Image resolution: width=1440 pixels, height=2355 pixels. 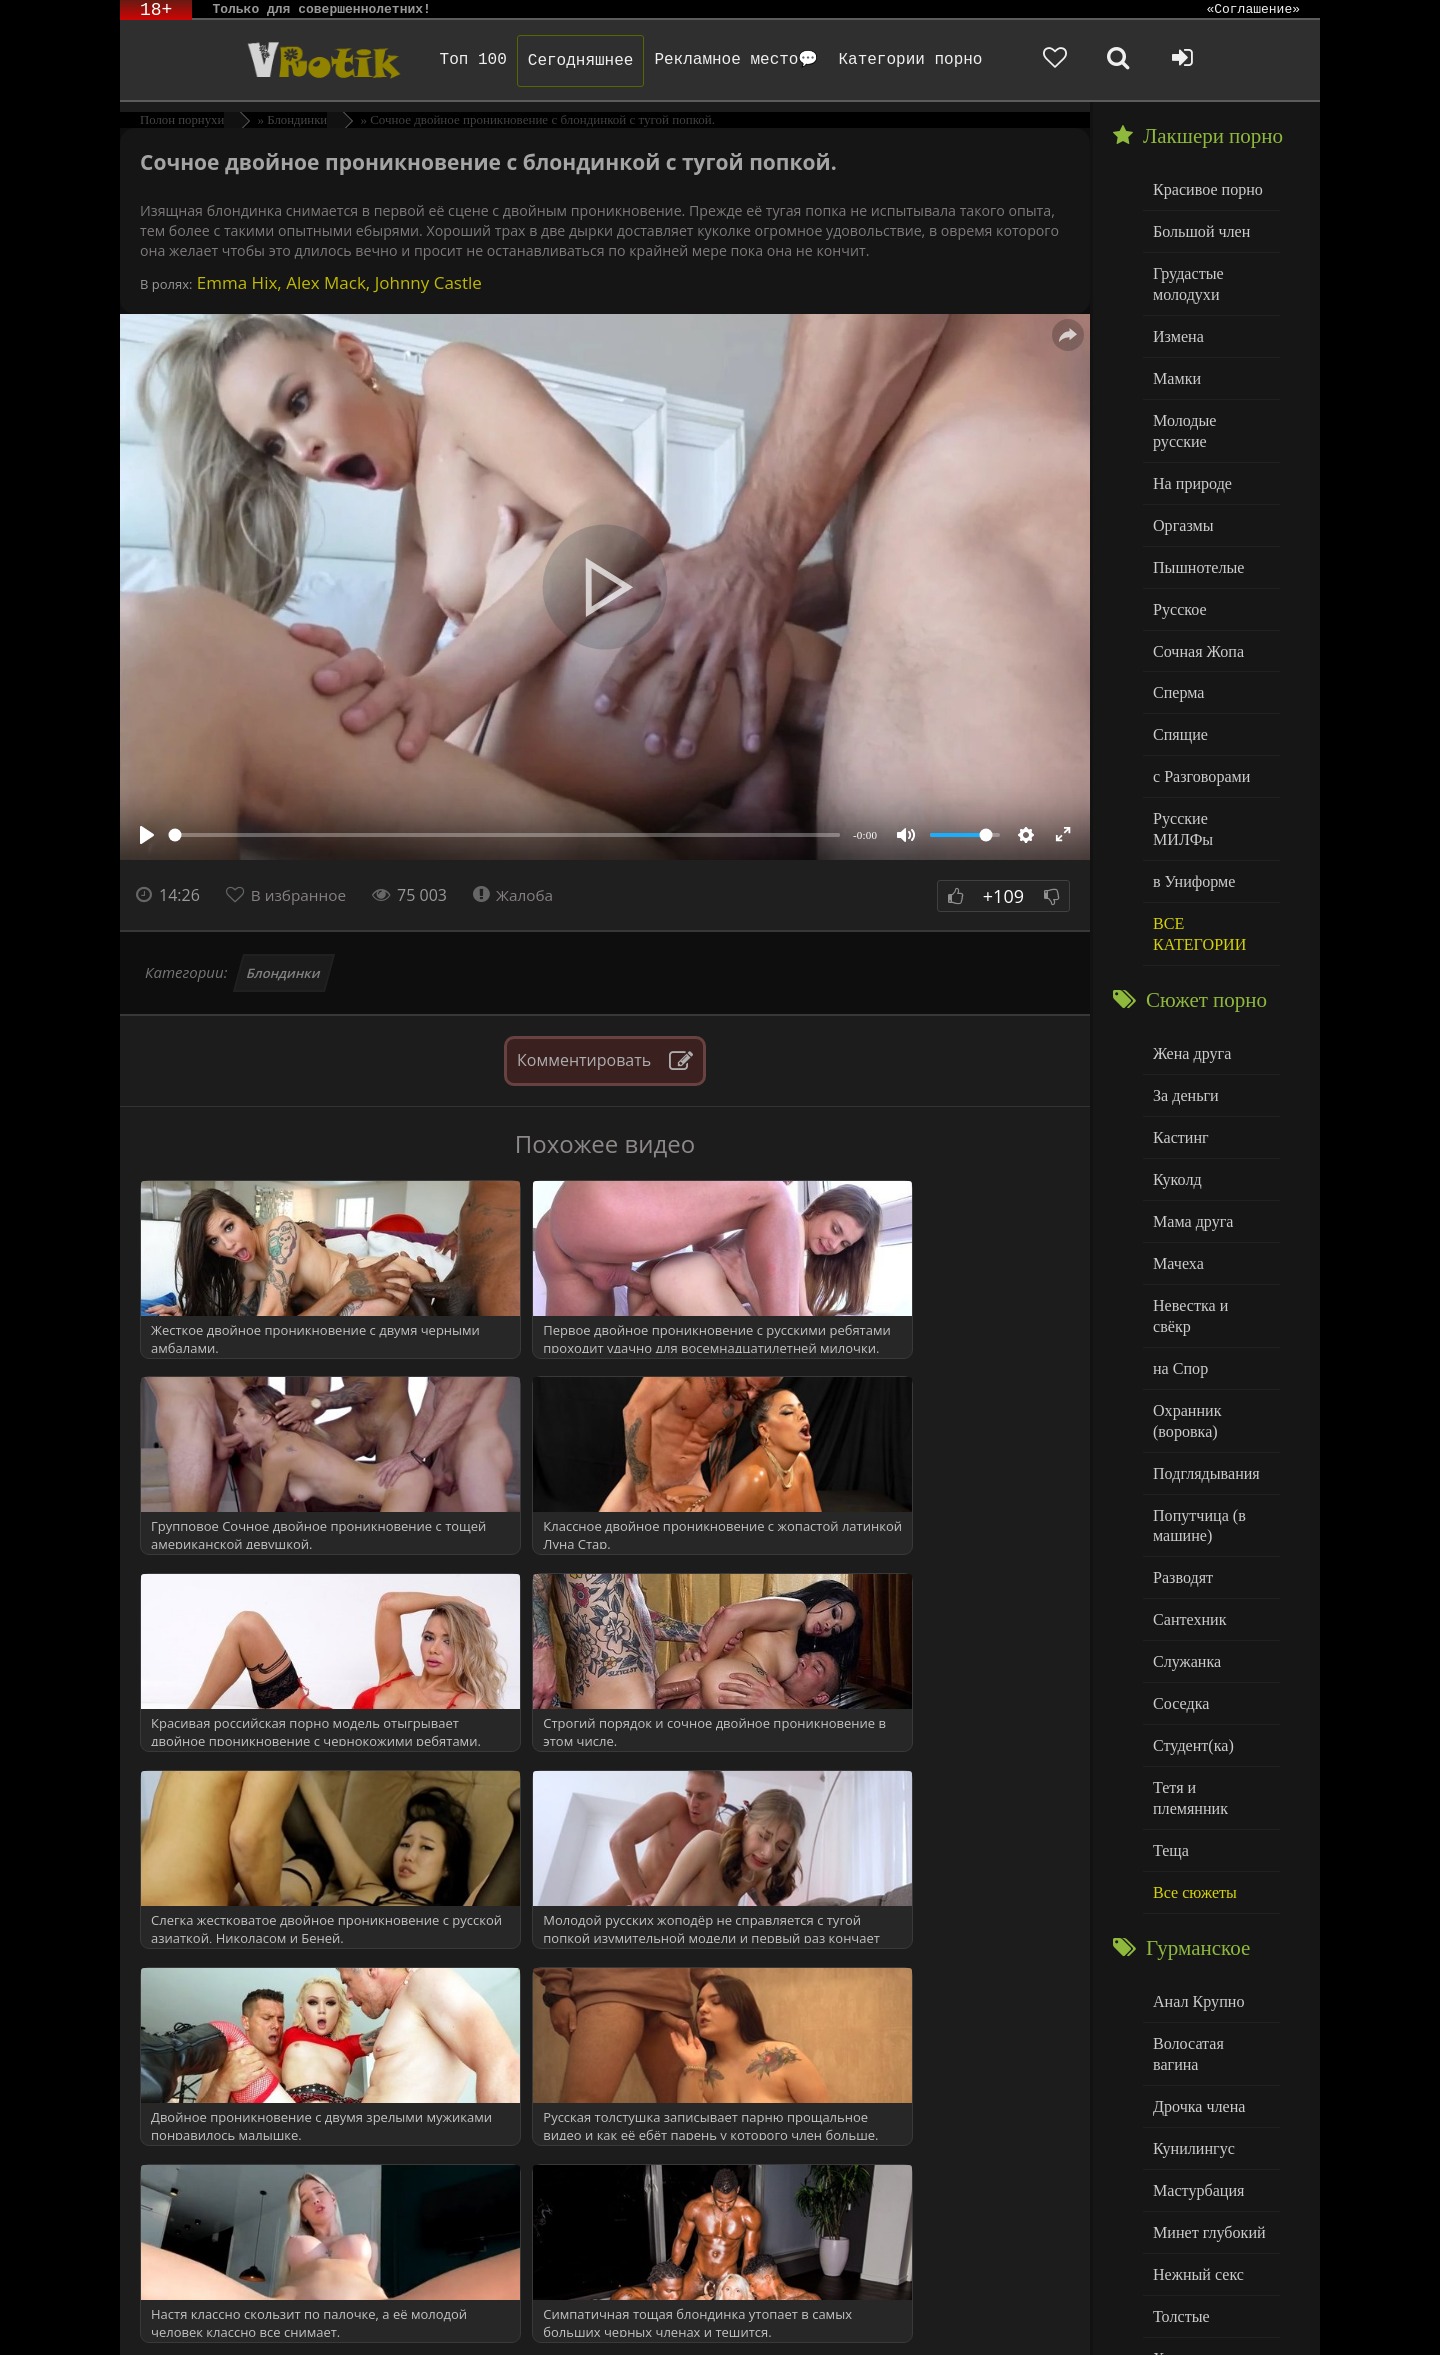 What do you see at coordinates (1181, 491) in the screenshot?
I see `Оргазмы` at bounding box center [1181, 491].